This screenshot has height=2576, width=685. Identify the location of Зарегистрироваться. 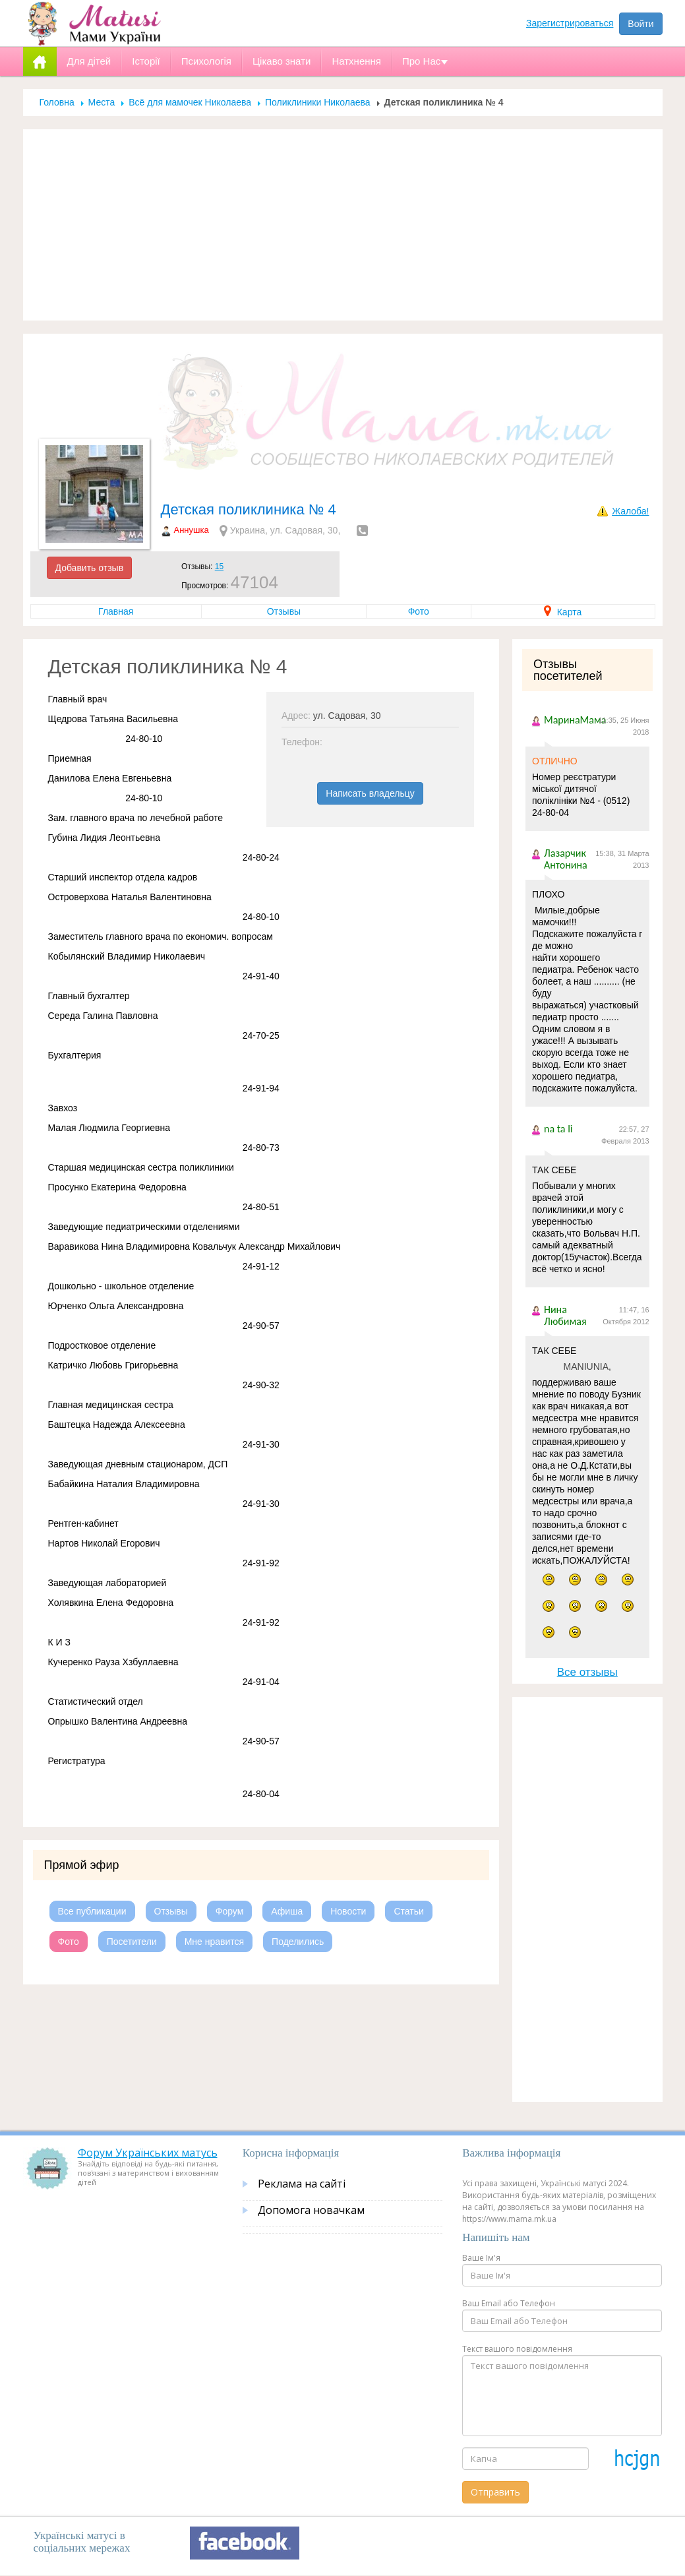
(569, 23).